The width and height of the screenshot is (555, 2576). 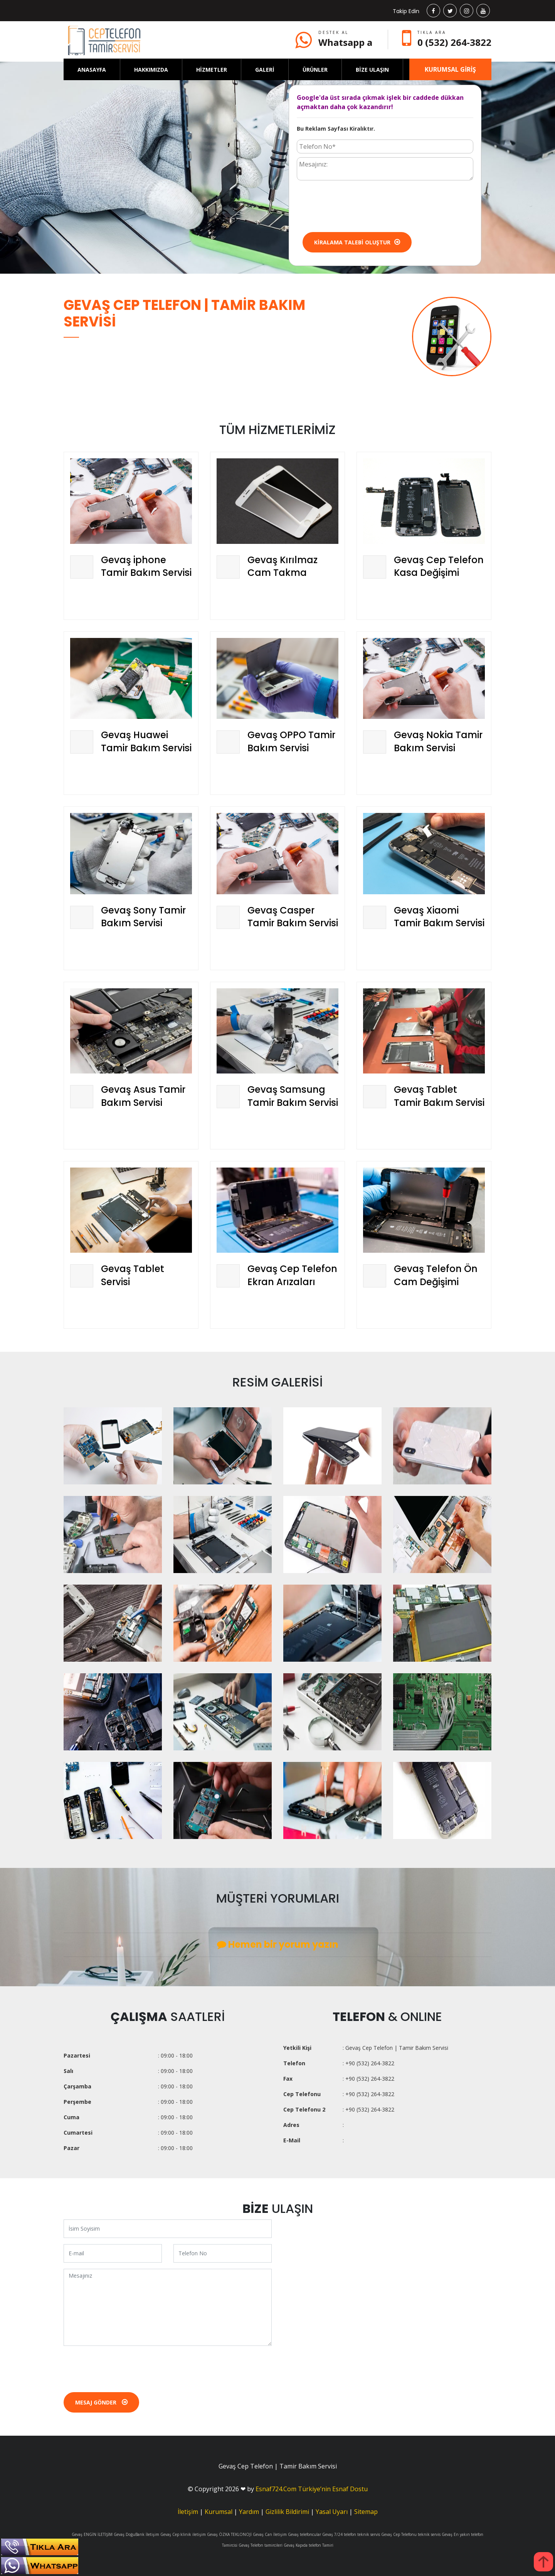 What do you see at coordinates (411, 2534) in the screenshot?
I see `Gevaş Cep Telefonu teknik servis` at bounding box center [411, 2534].